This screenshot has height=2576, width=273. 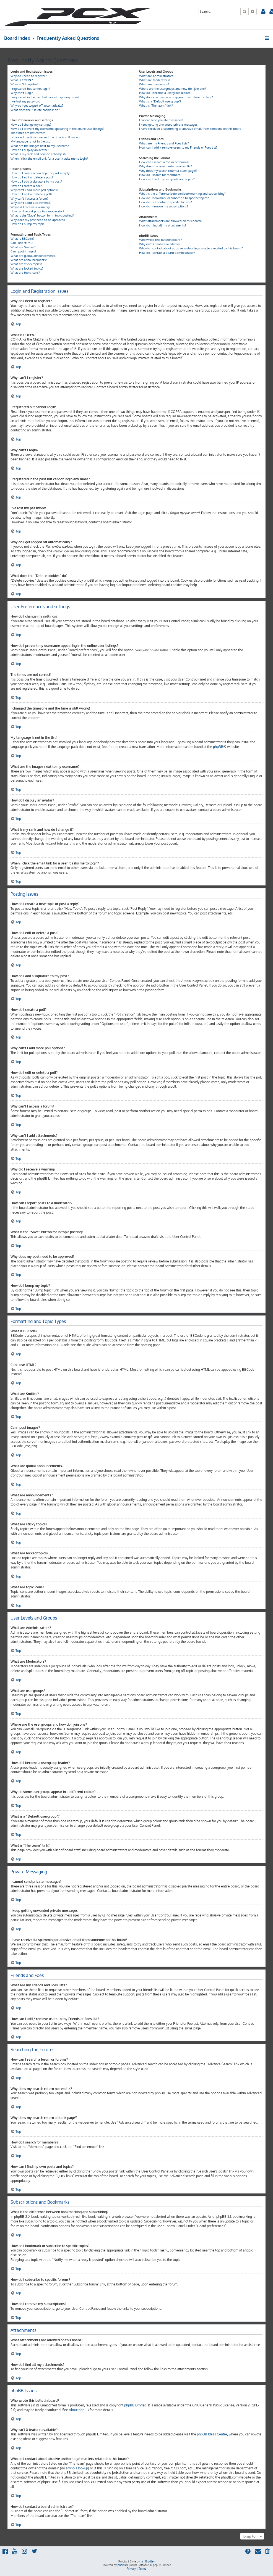 What do you see at coordinates (23, 247) in the screenshot?
I see `What are Smilies?` at bounding box center [23, 247].